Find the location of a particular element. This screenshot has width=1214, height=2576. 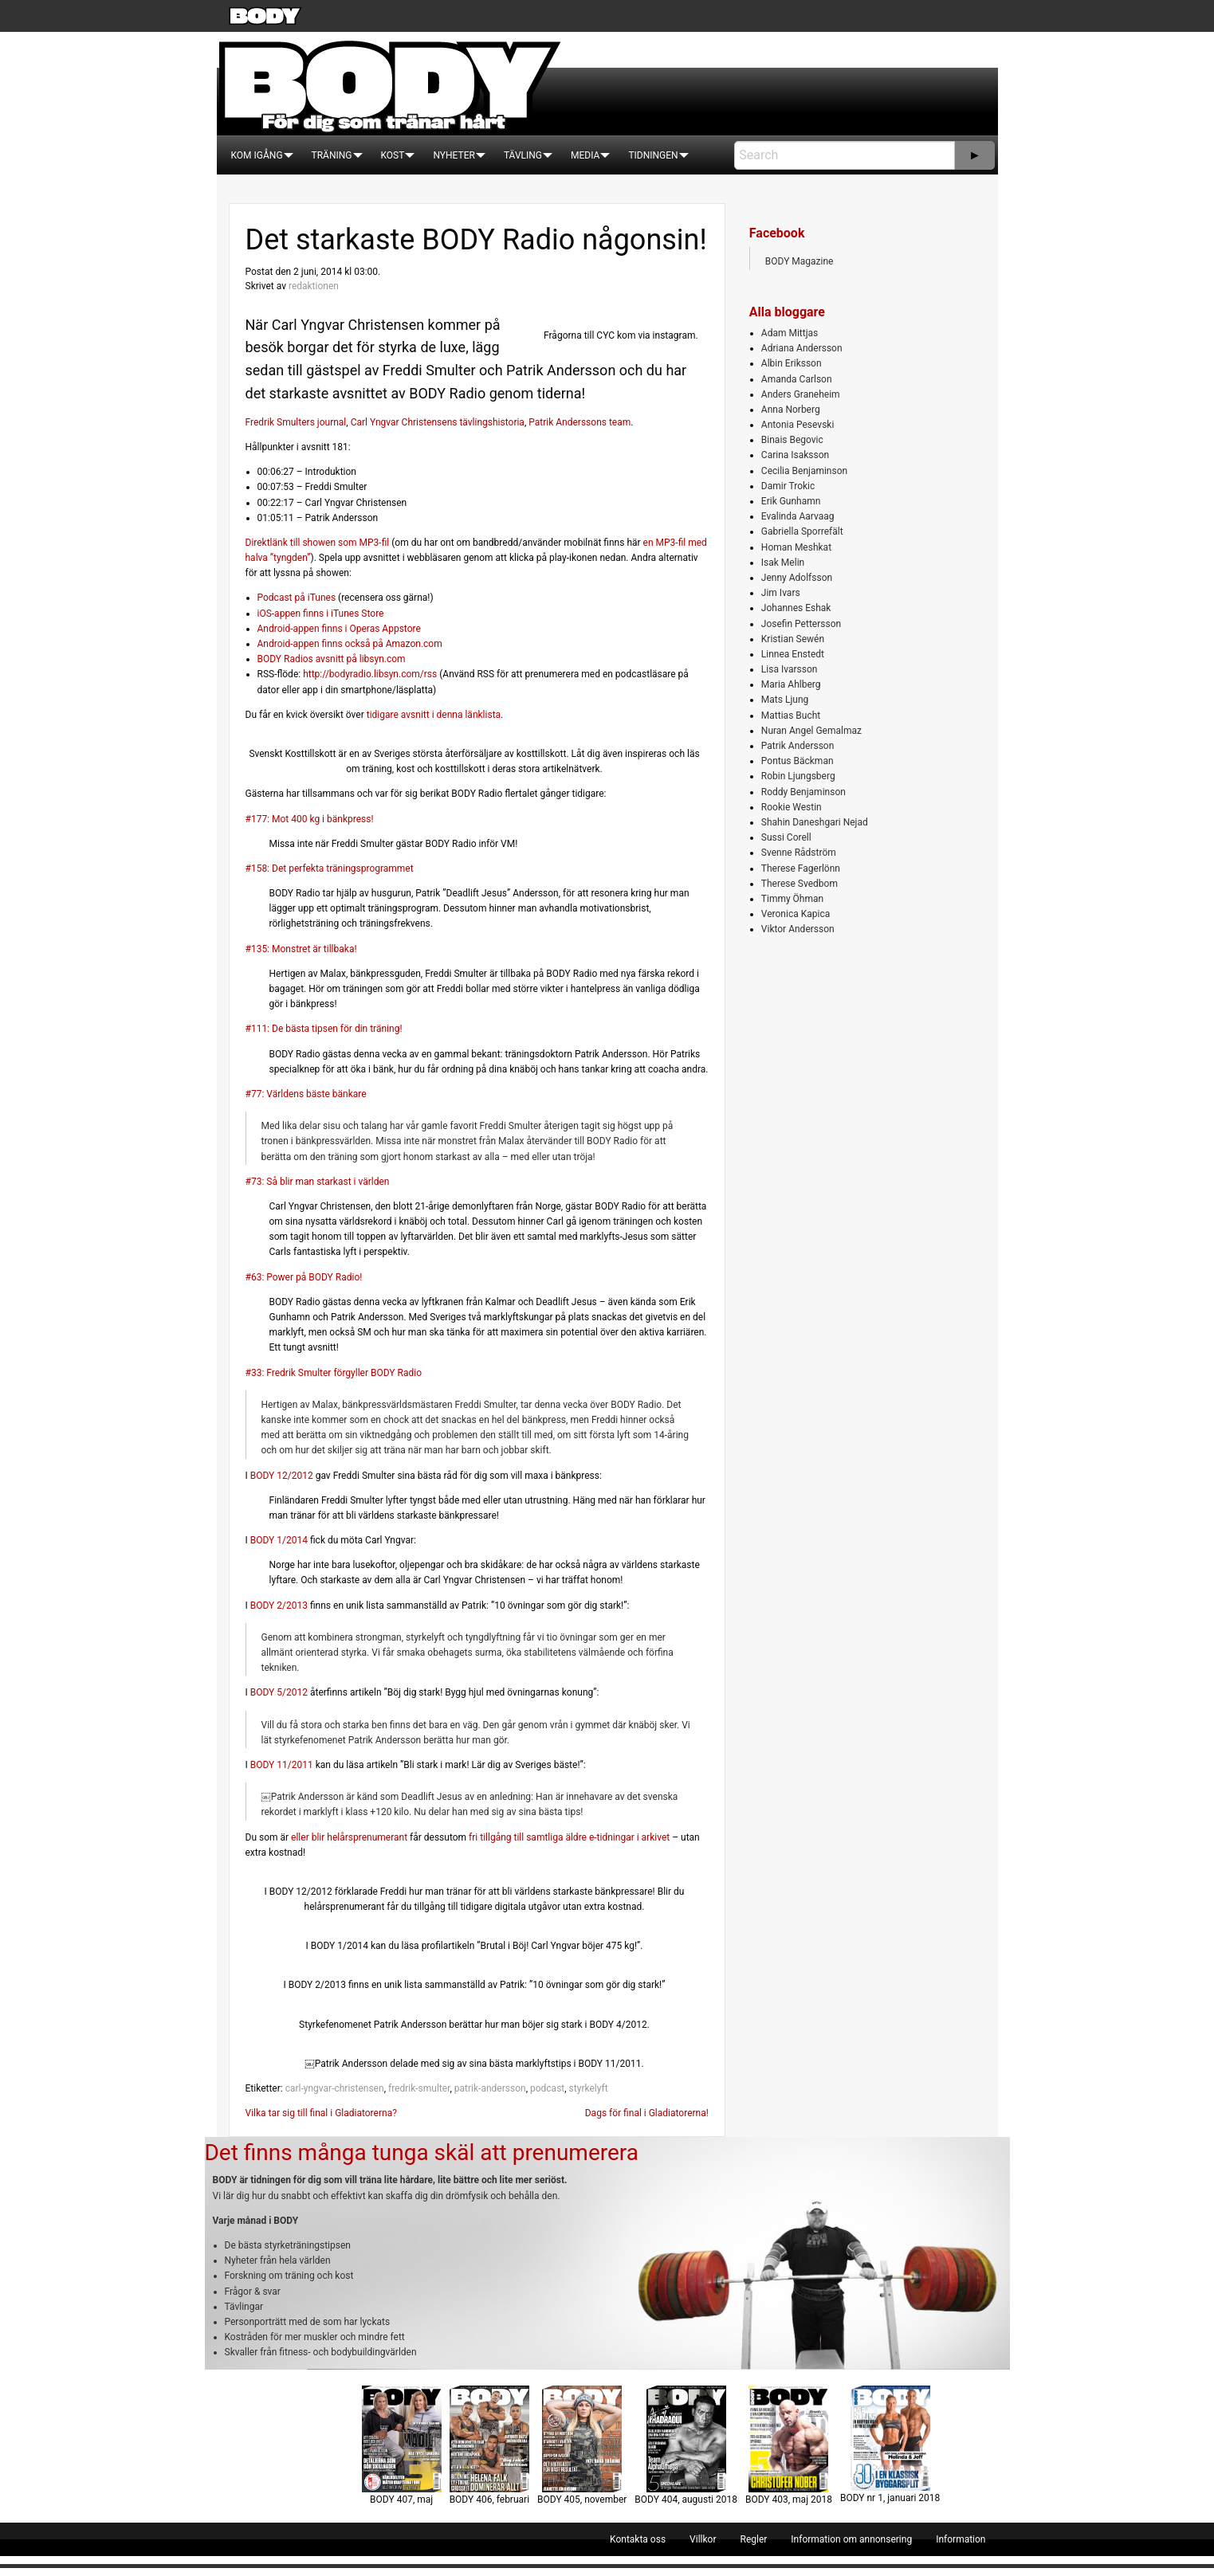

Media is located at coordinates (585, 155).